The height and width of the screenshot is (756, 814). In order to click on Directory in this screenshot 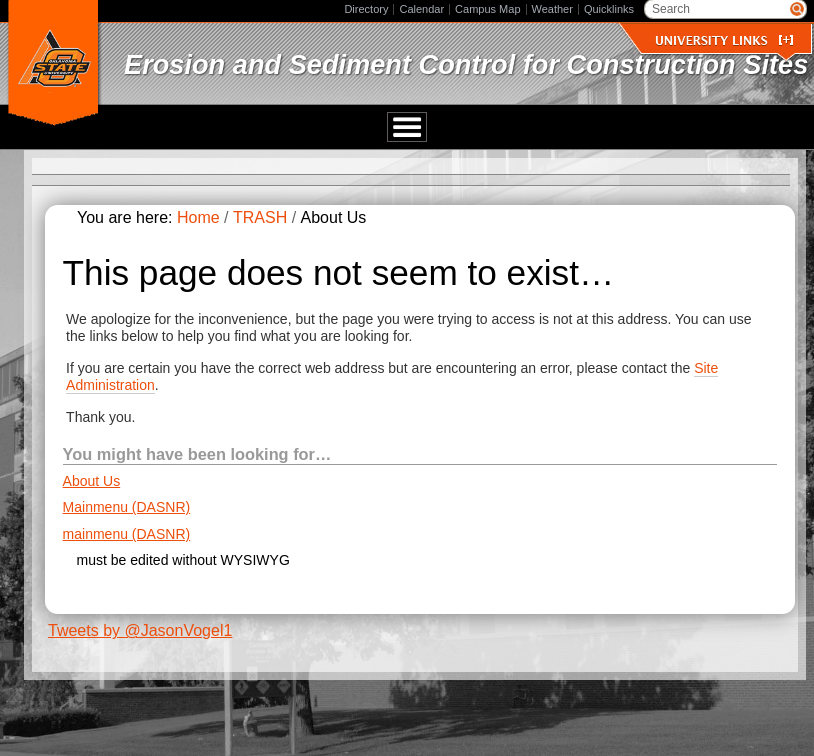, I will do `click(366, 9)`.